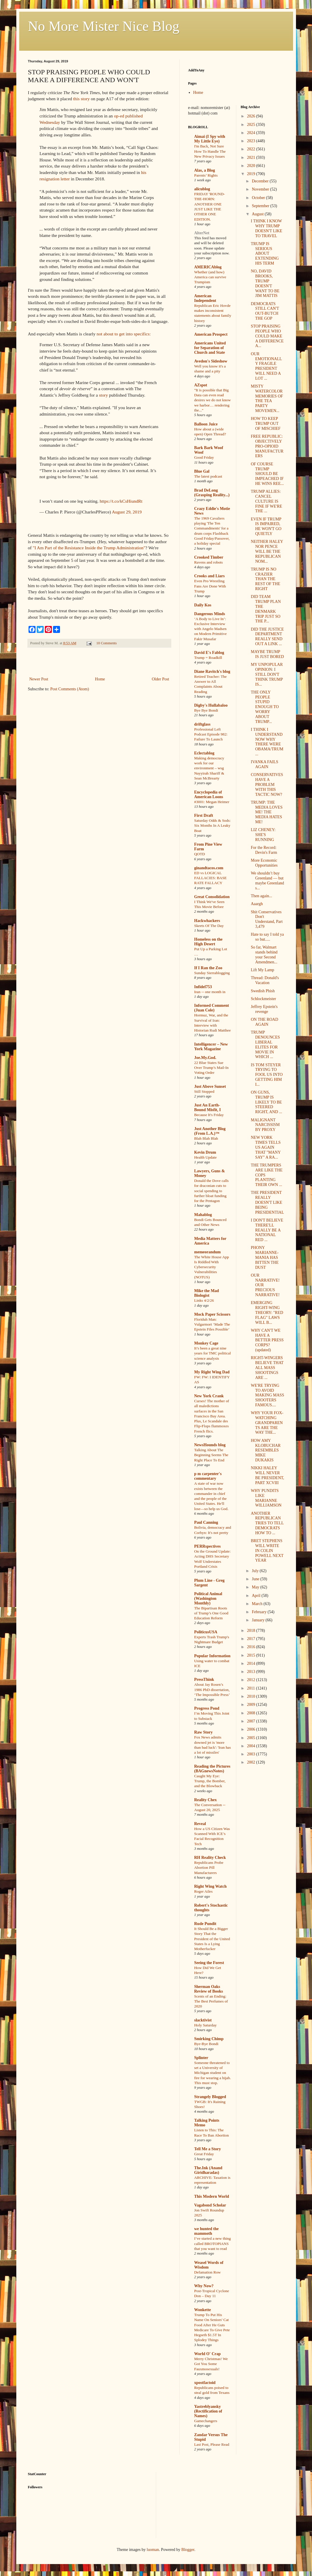  I want to click on PERRspectives, so click(207, 1546).